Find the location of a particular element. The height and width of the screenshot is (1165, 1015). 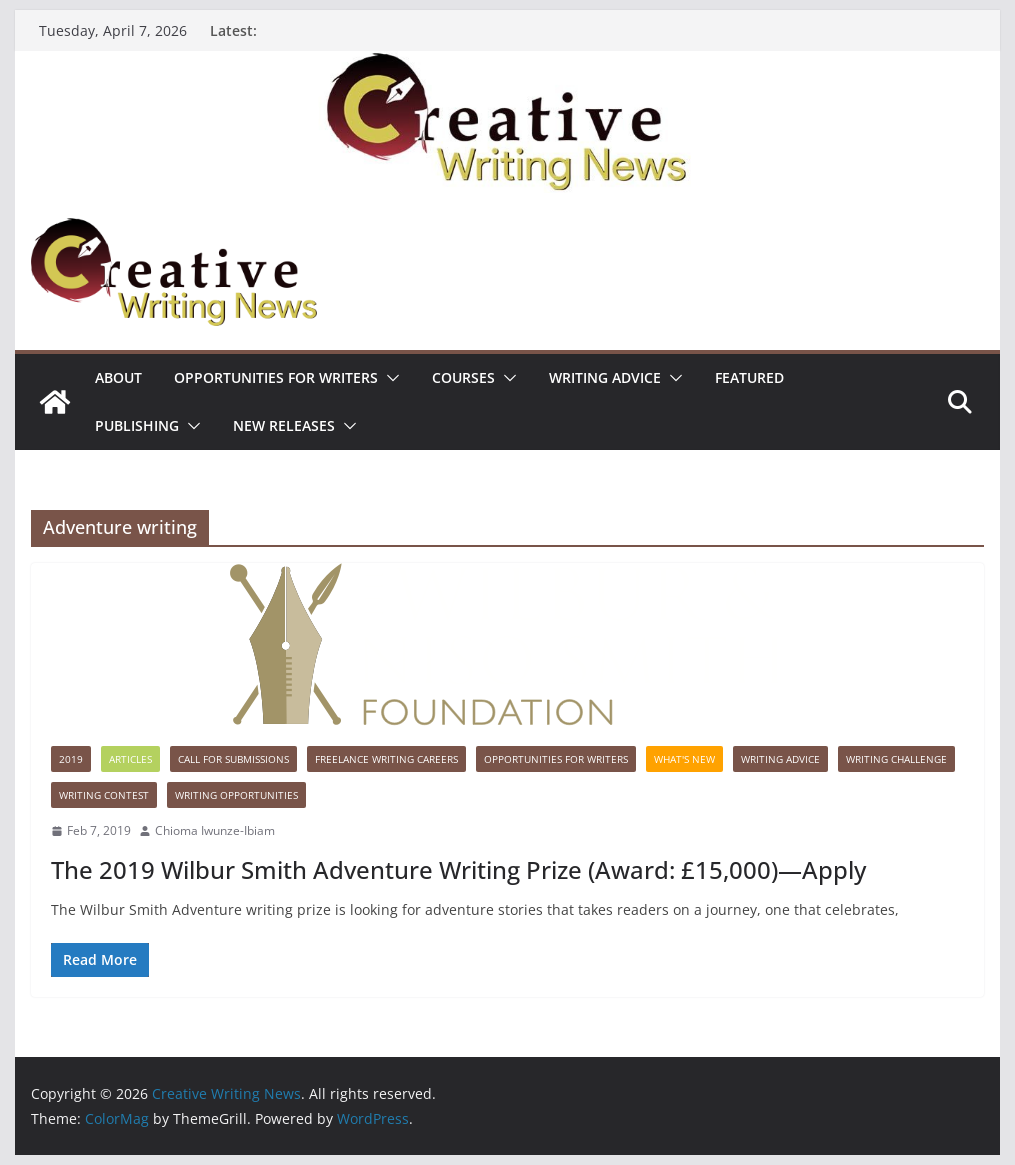

NEW RELEASES is located at coordinates (284, 425).